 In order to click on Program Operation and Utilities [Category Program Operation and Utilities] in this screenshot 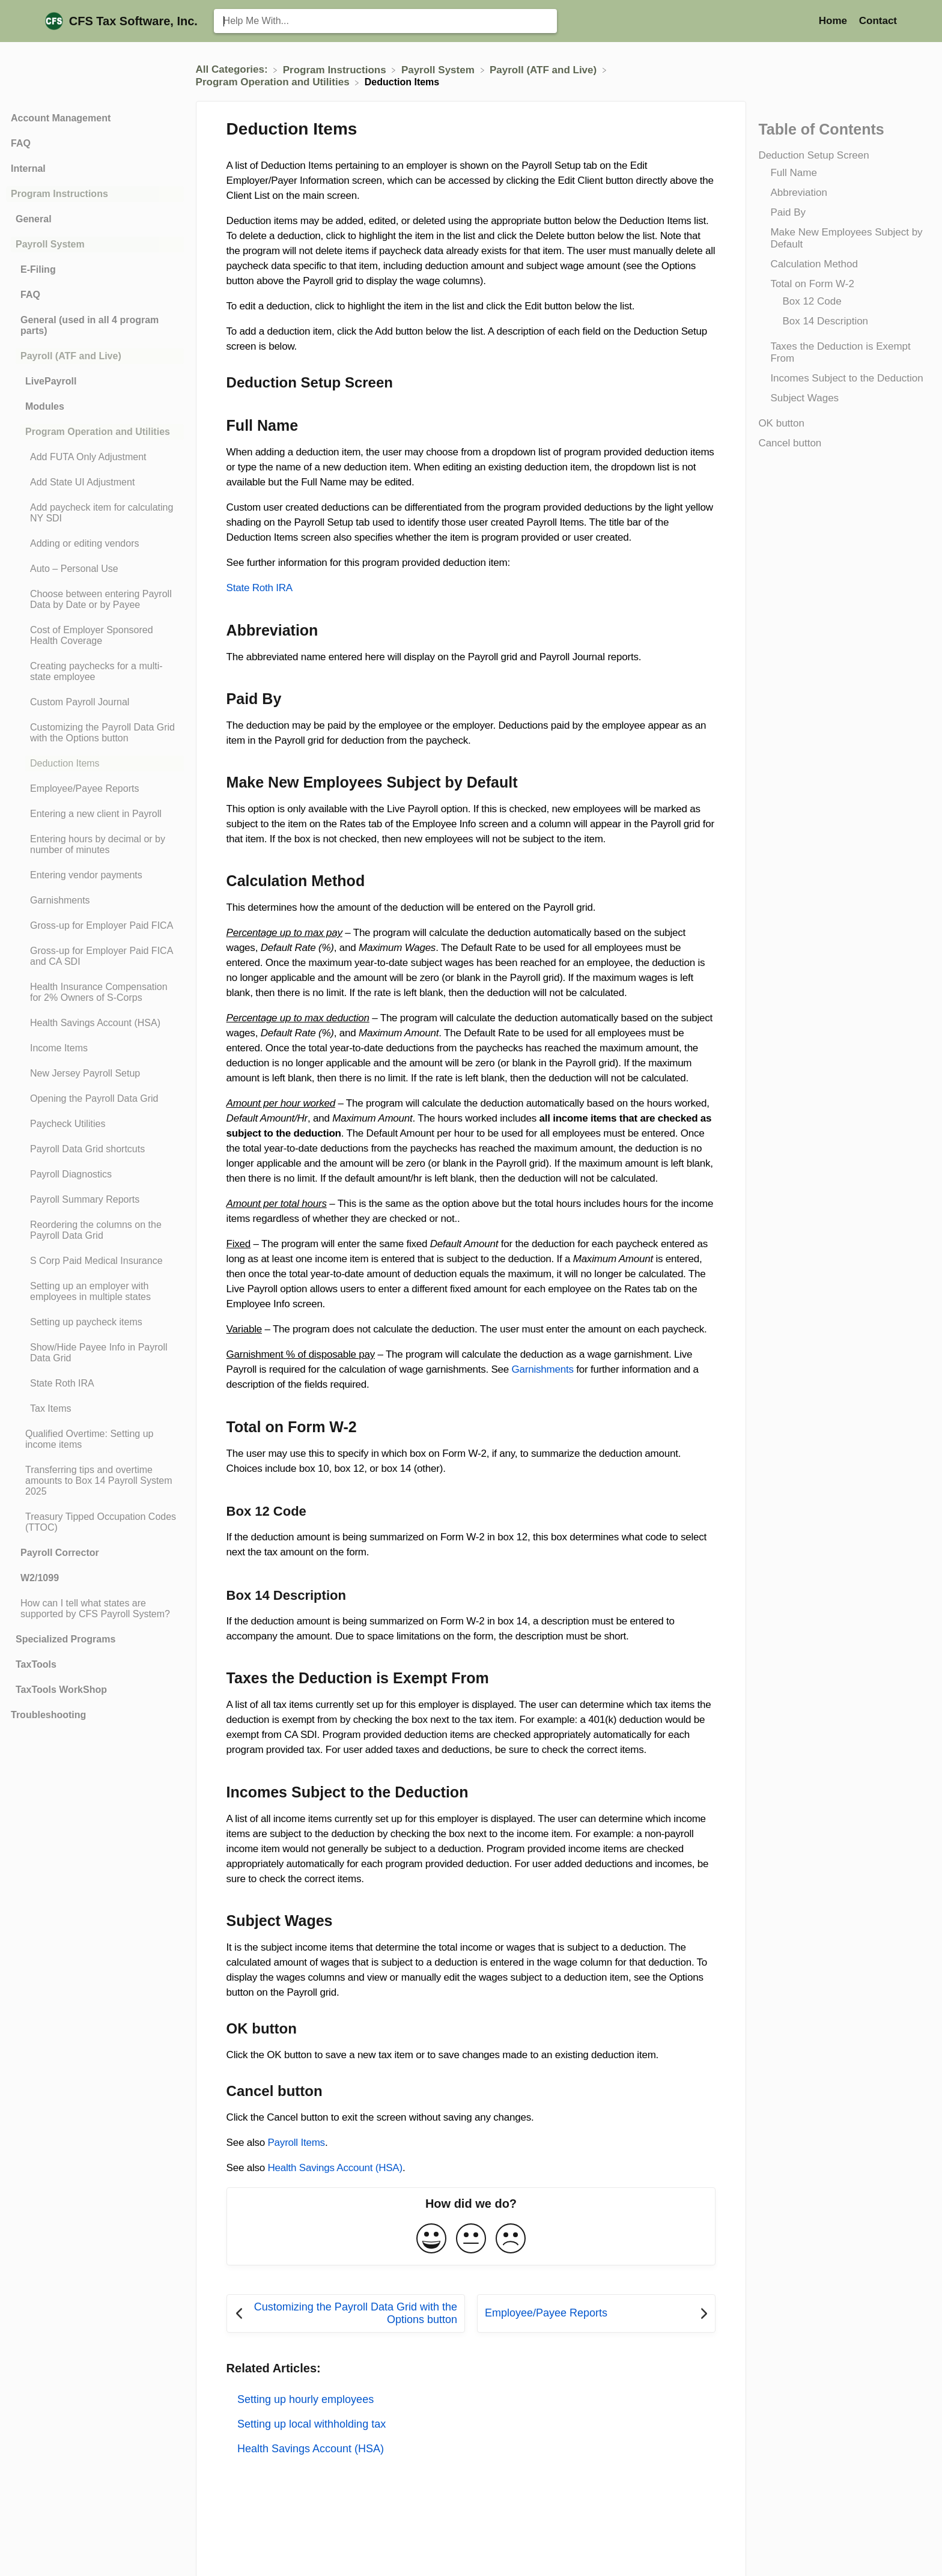, I will do `click(97, 432)`.